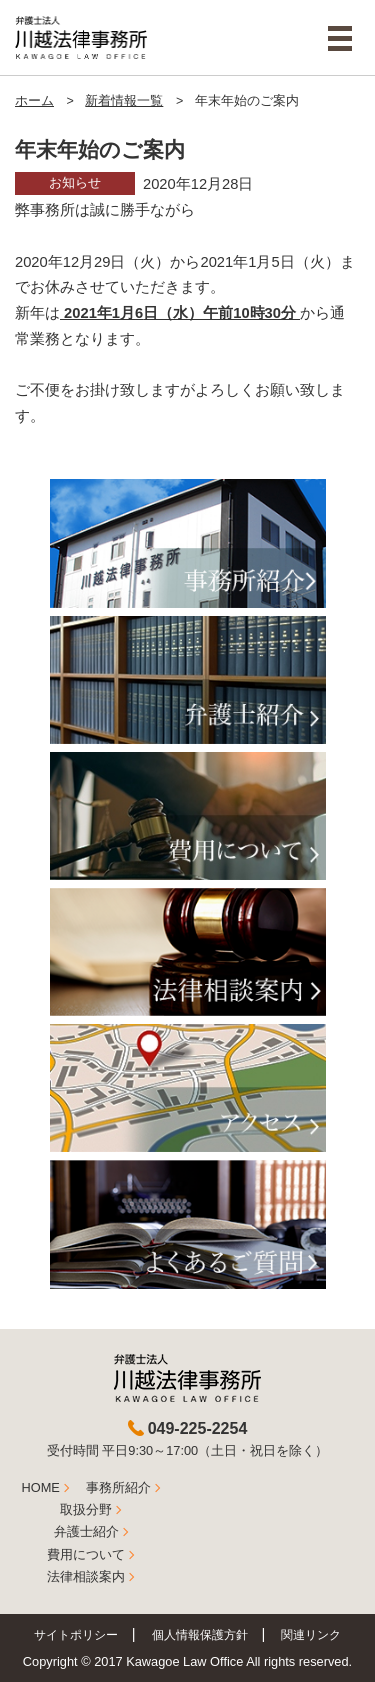 This screenshot has width=375, height=1682. Describe the element at coordinates (86, 1509) in the screenshot. I see `取扱分野` at that location.